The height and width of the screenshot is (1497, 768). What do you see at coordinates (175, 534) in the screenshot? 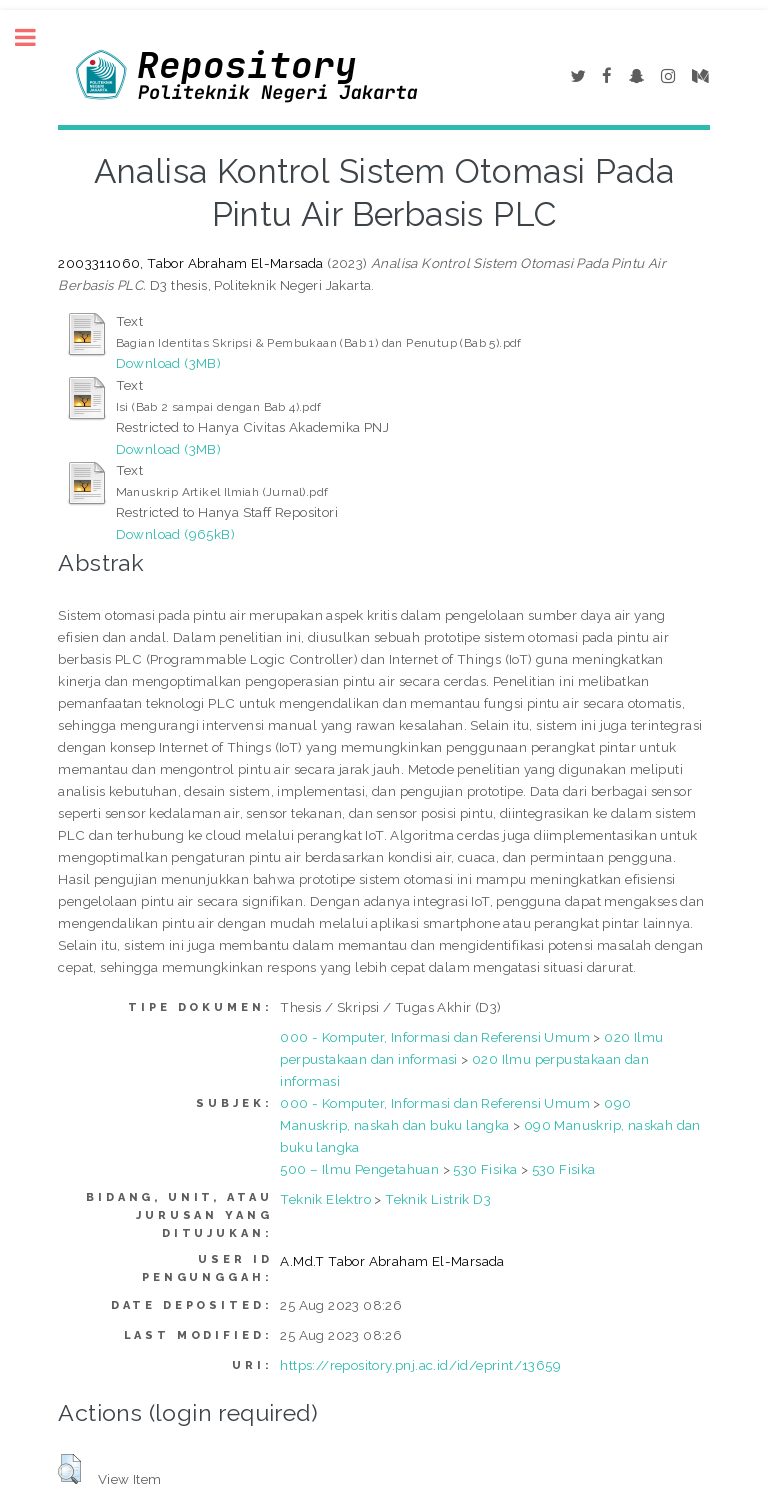
I see `Download (965kB)` at bounding box center [175, 534].